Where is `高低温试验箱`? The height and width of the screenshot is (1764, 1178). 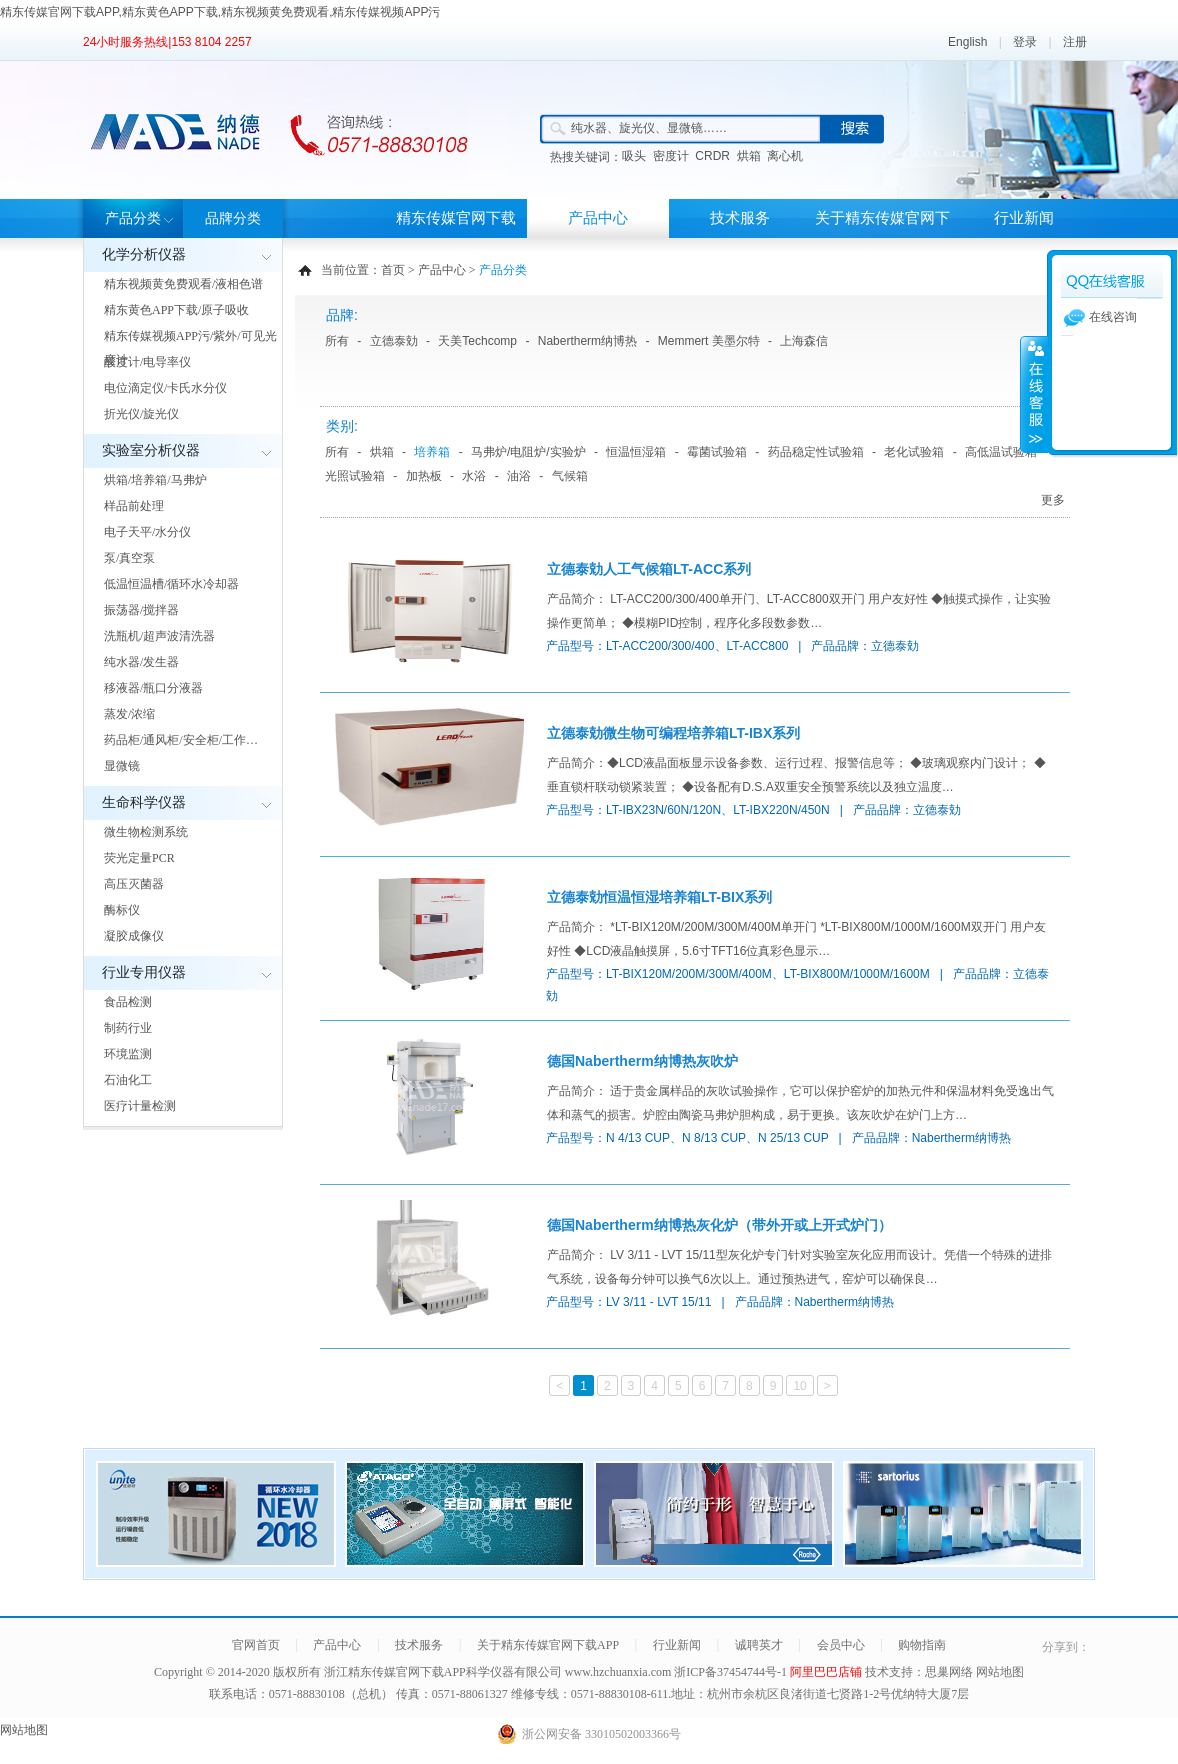 高低温试验箱 is located at coordinates (1001, 452).